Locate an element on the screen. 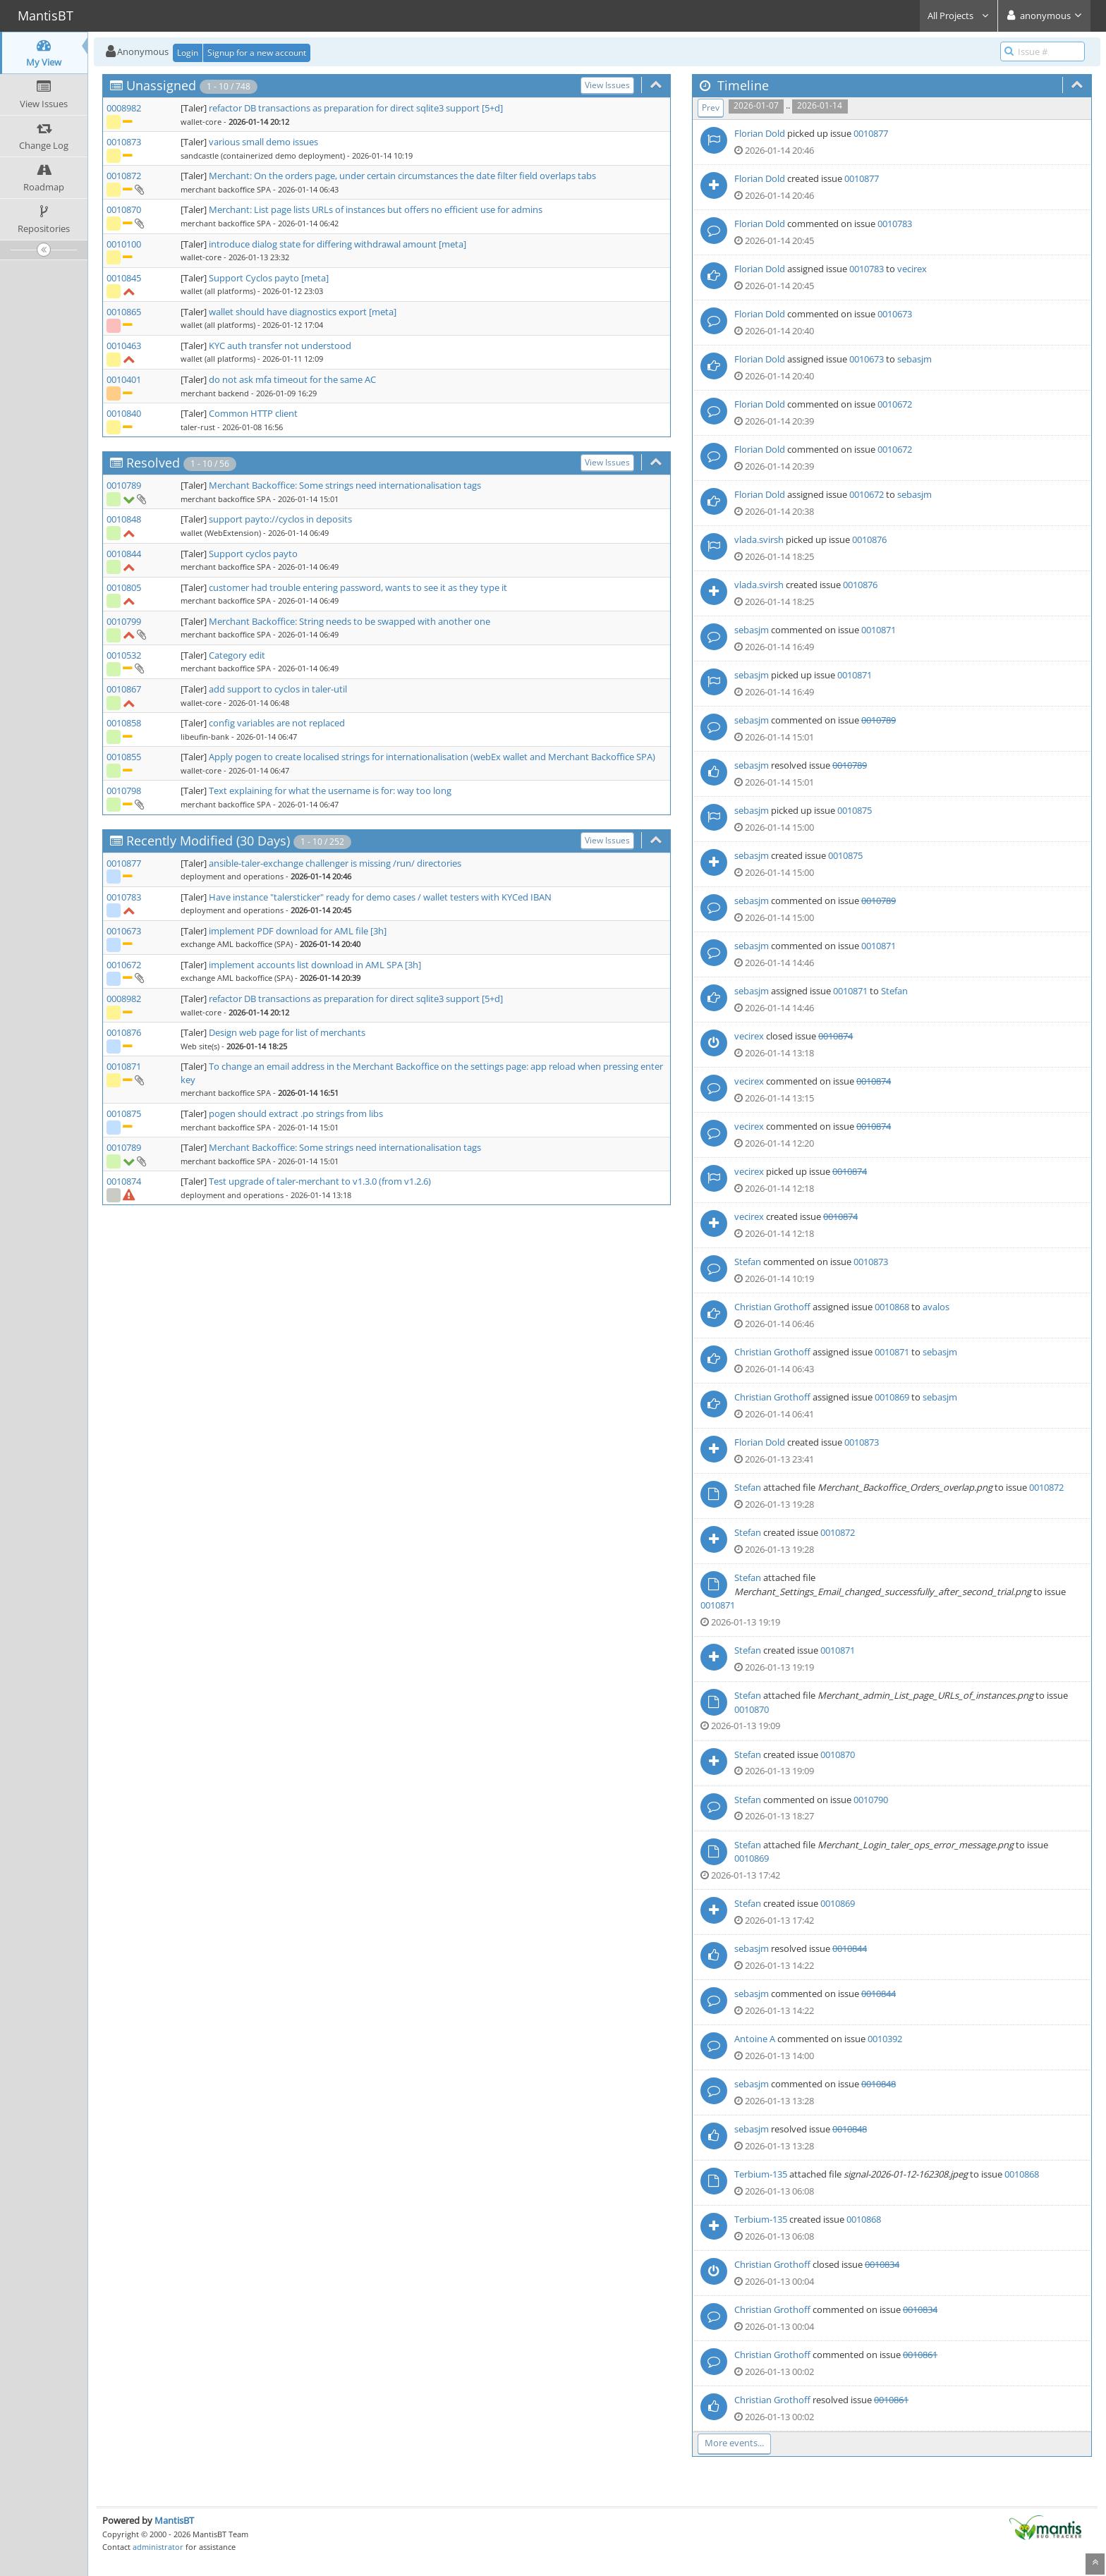  0010532 is located at coordinates (124, 655).